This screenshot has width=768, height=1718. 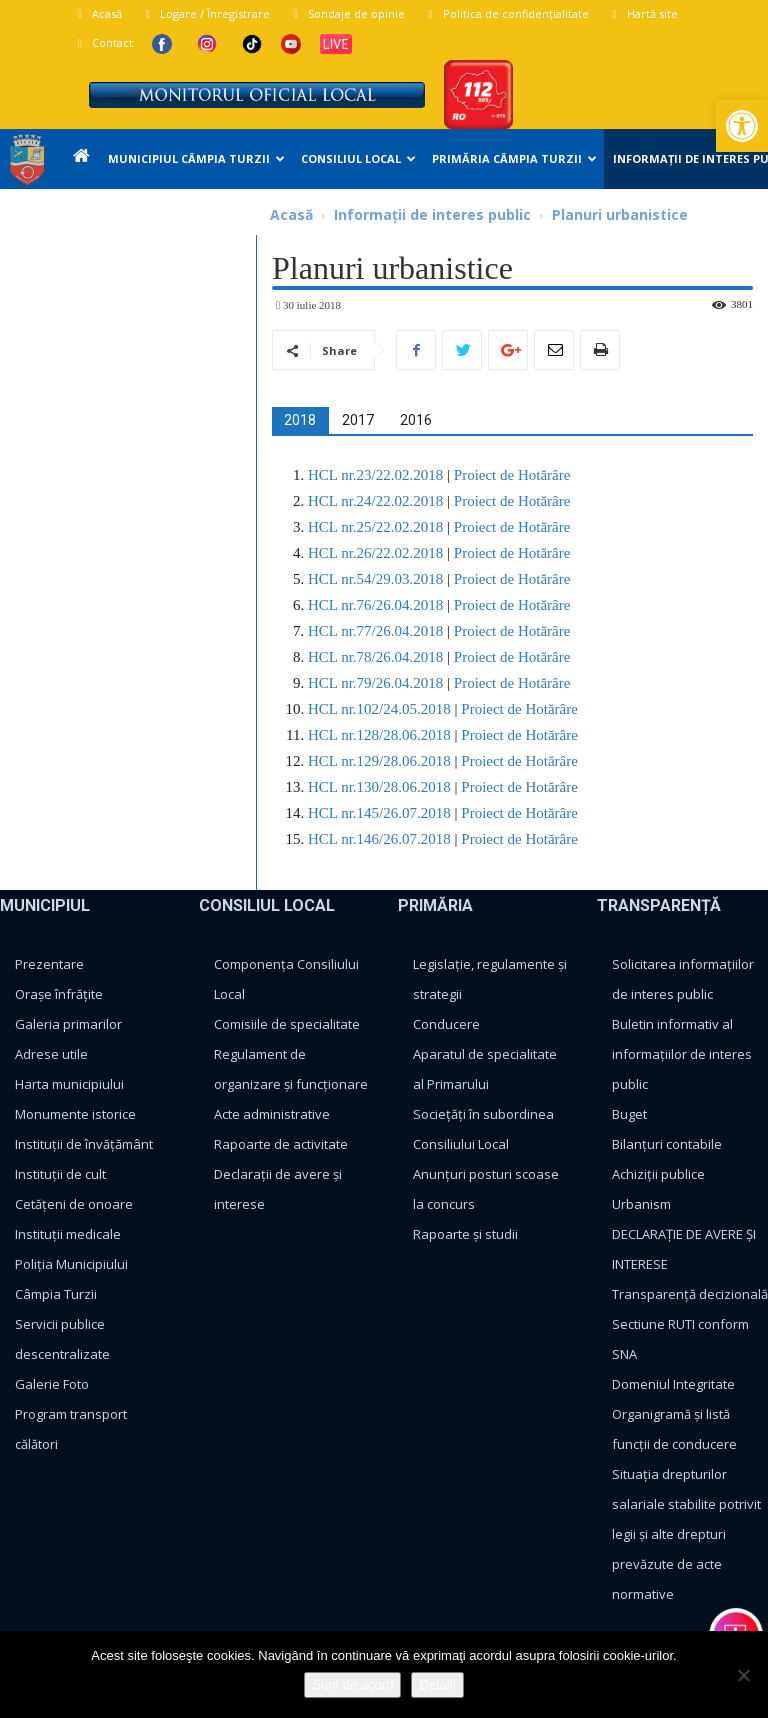 What do you see at coordinates (68, 1234) in the screenshot?
I see `Instituții medicale` at bounding box center [68, 1234].